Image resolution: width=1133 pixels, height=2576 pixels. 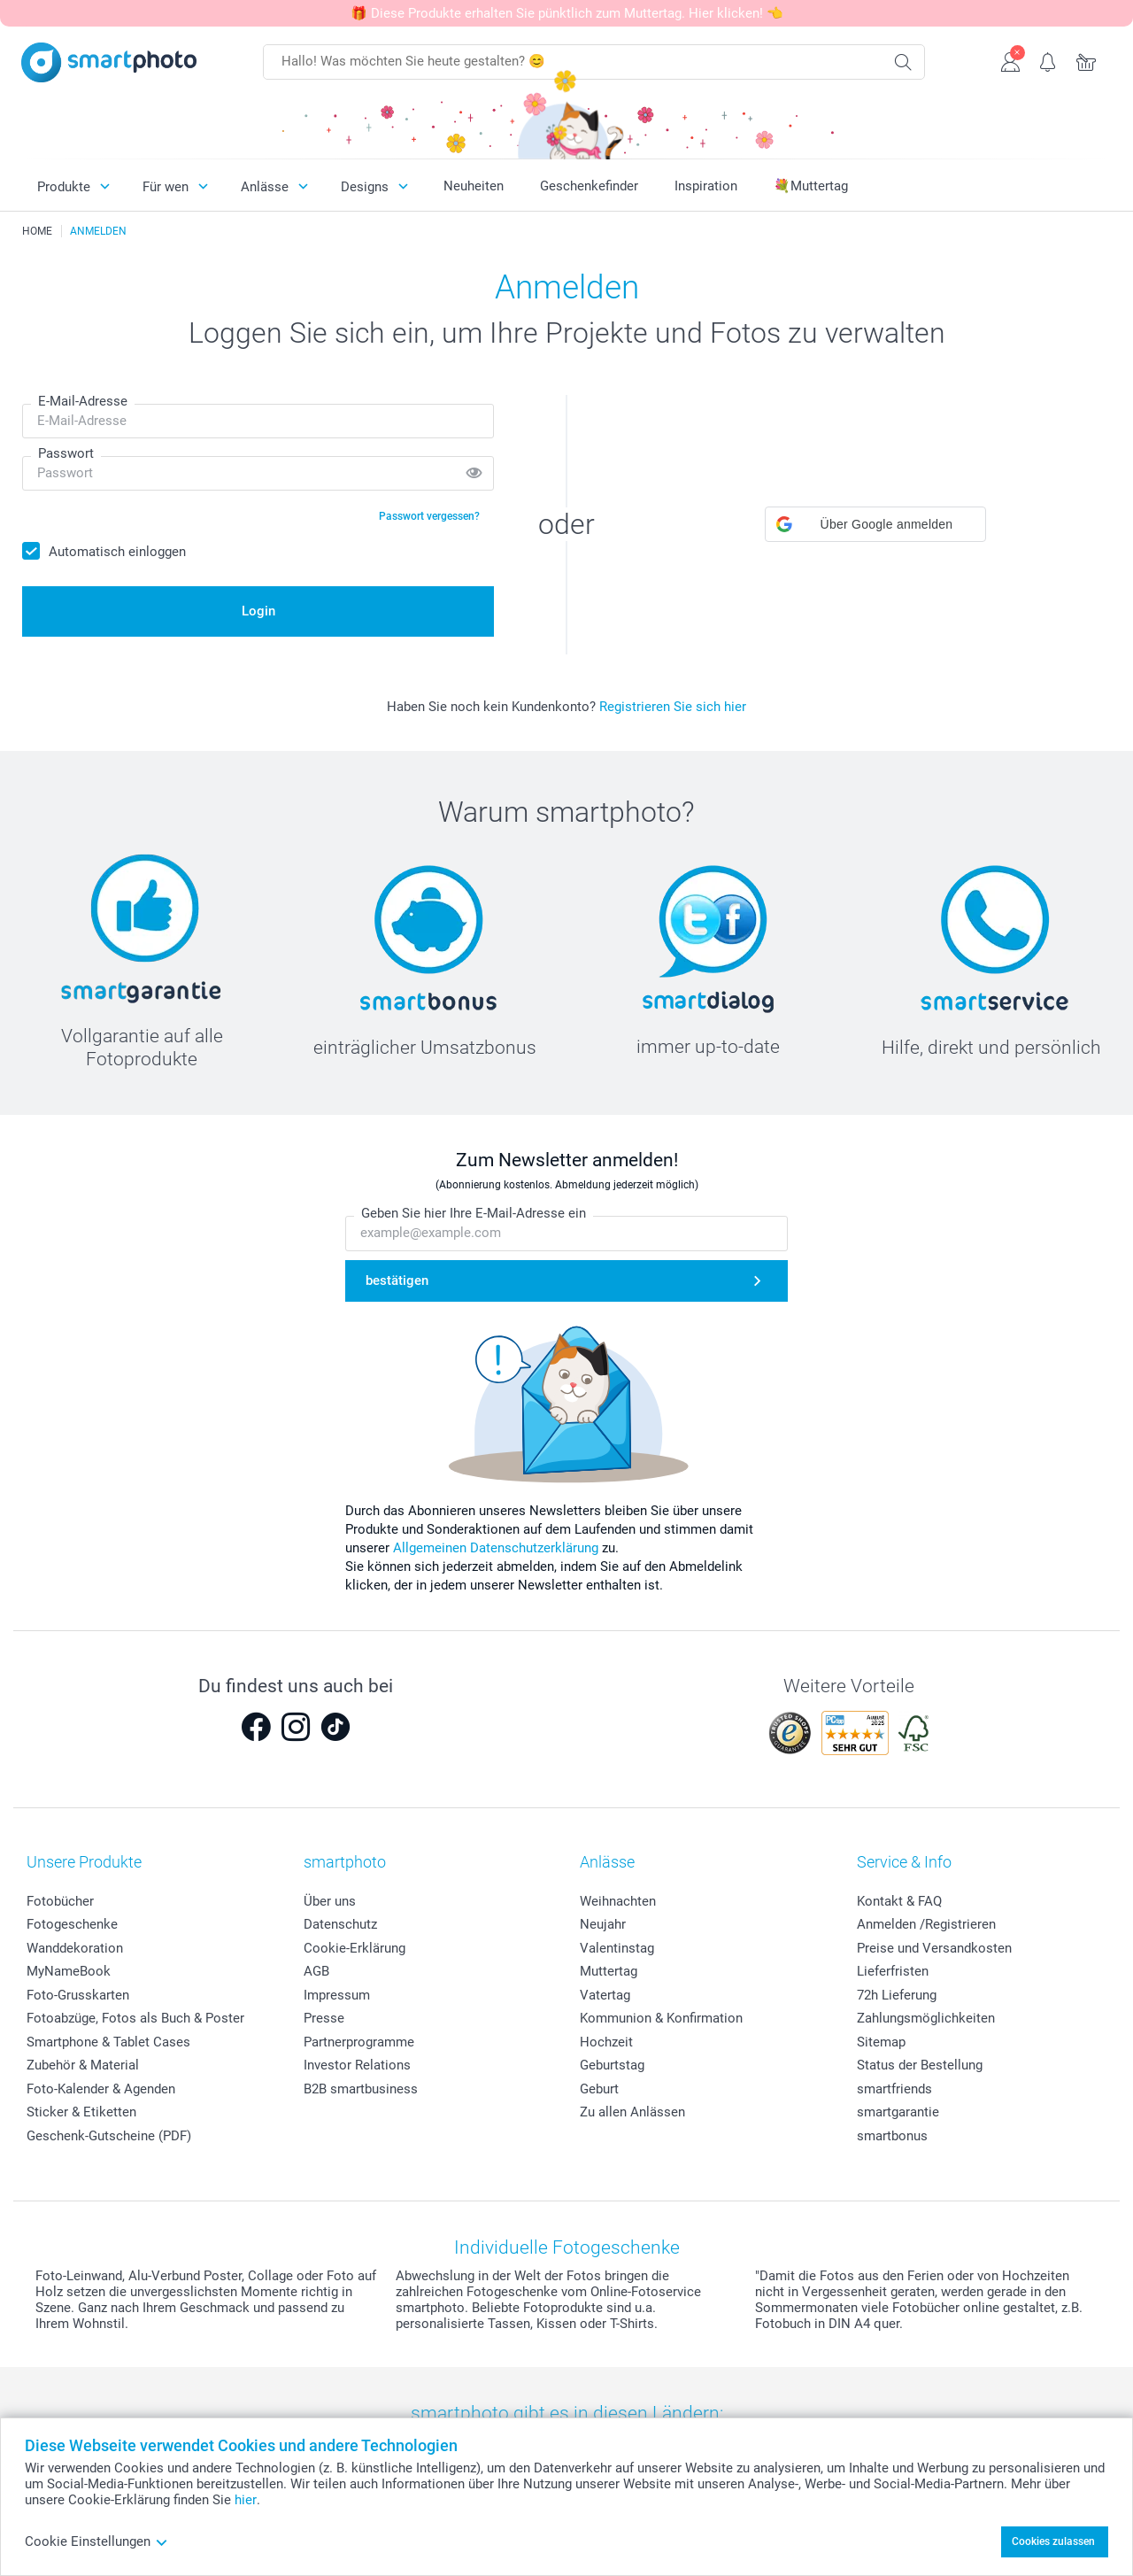 What do you see at coordinates (316, 1971) in the screenshot?
I see `AGB` at bounding box center [316, 1971].